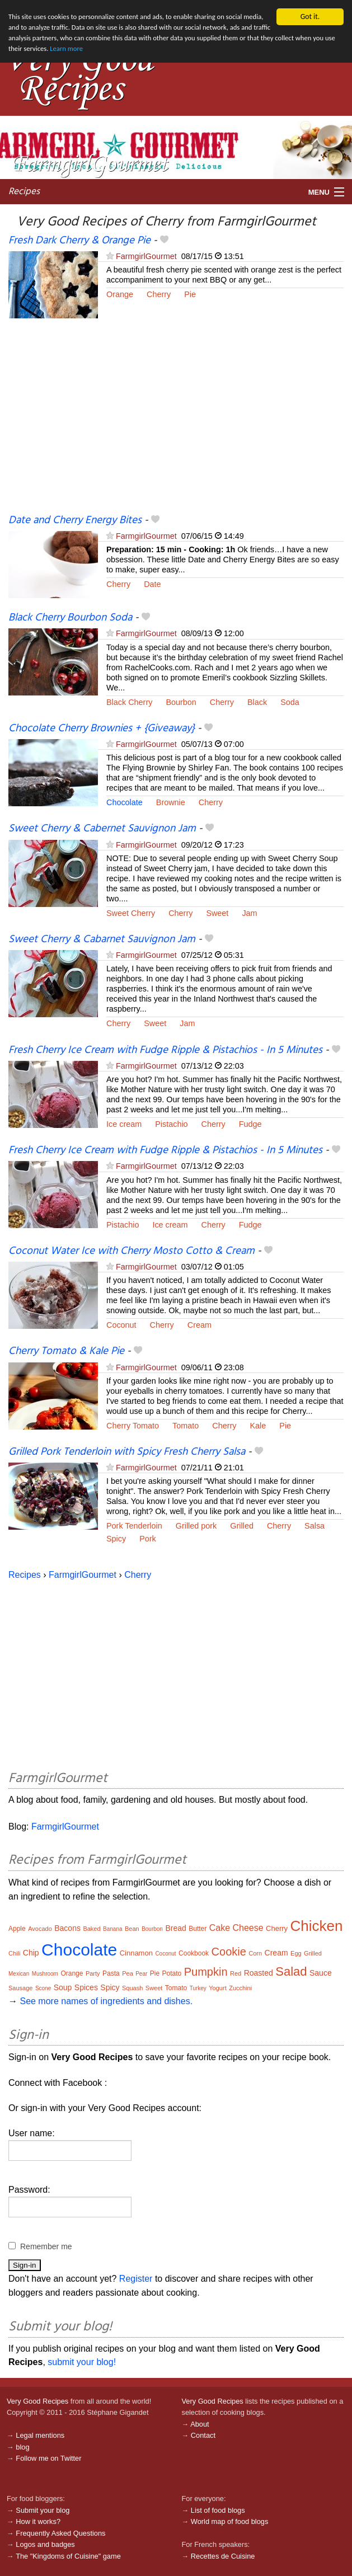  I want to click on Frequently Asked Questions, so click(60, 2533).